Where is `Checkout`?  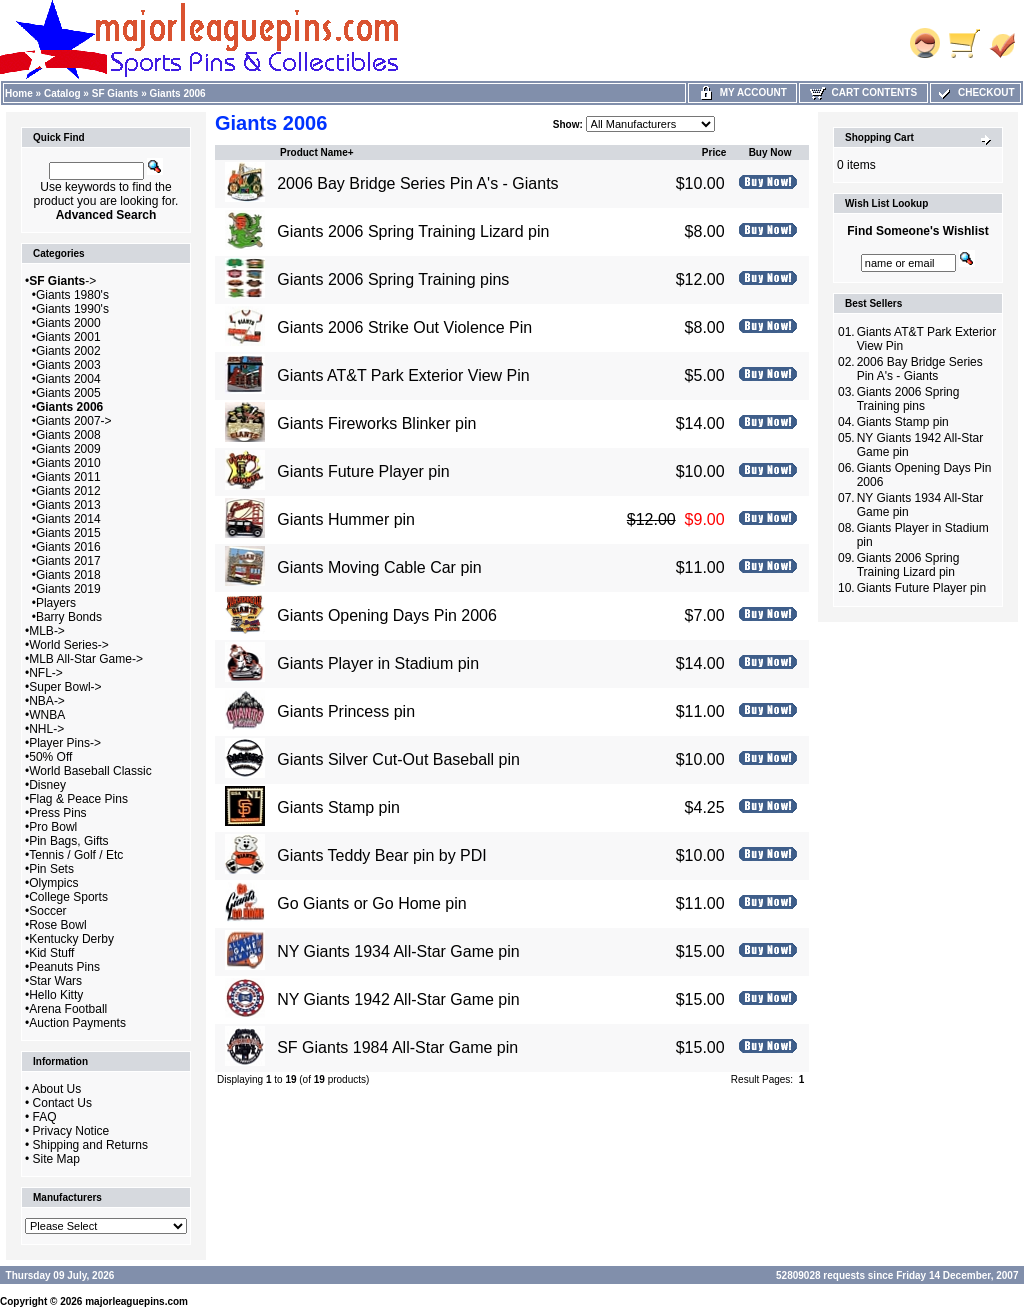 Checkout is located at coordinates (975, 92).